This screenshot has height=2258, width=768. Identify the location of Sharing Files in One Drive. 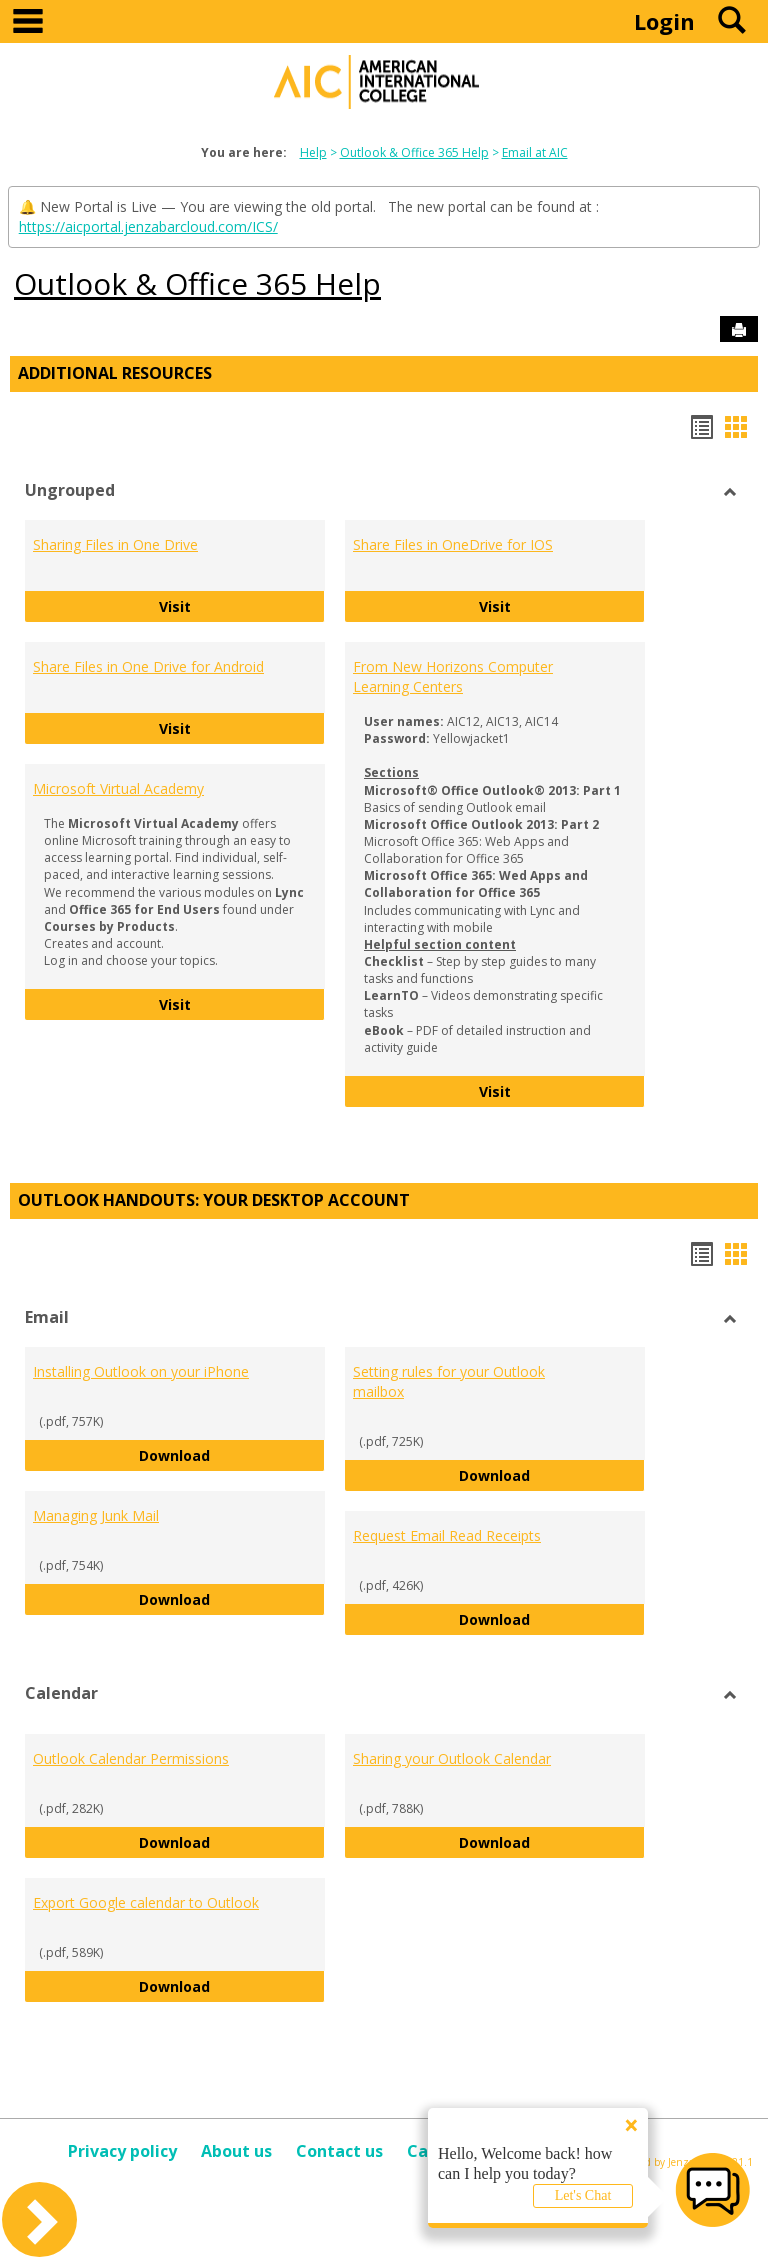
(115, 544).